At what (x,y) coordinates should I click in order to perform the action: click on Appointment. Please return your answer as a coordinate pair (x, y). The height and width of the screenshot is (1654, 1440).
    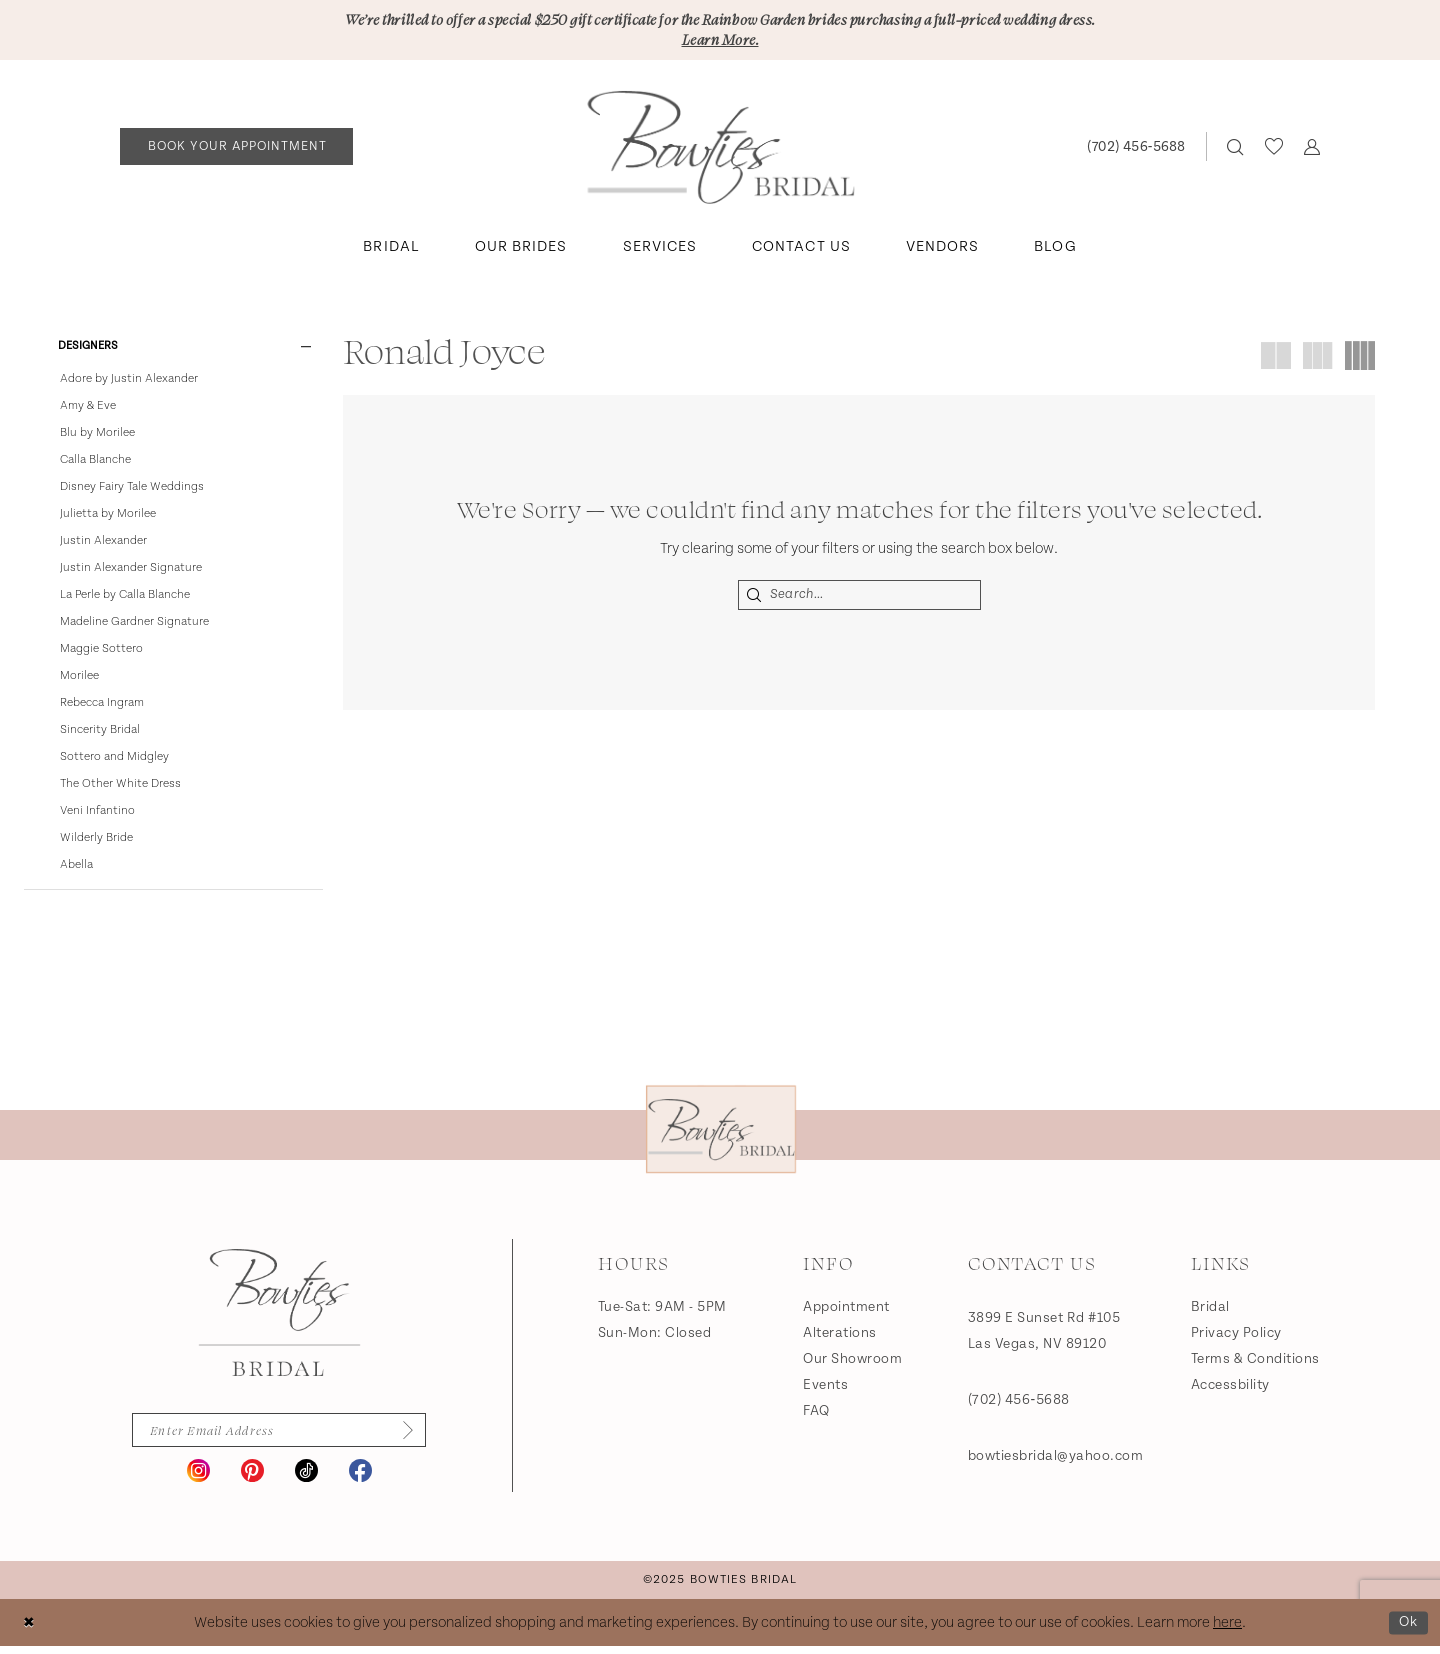
    Looking at the image, I should click on (846, 1312).